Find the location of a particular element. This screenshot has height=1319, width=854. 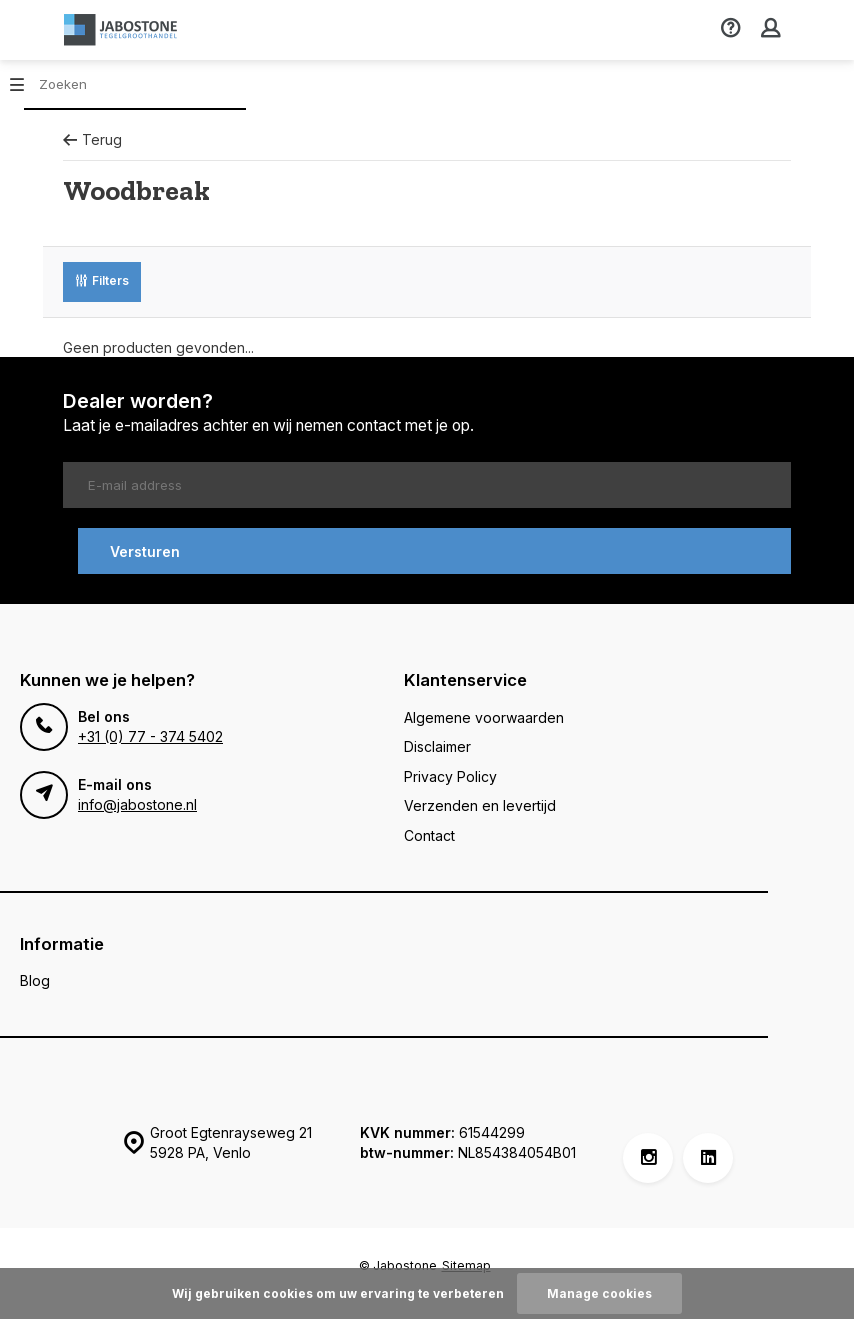

Manage cookies is located at coordinates (599, 1293).